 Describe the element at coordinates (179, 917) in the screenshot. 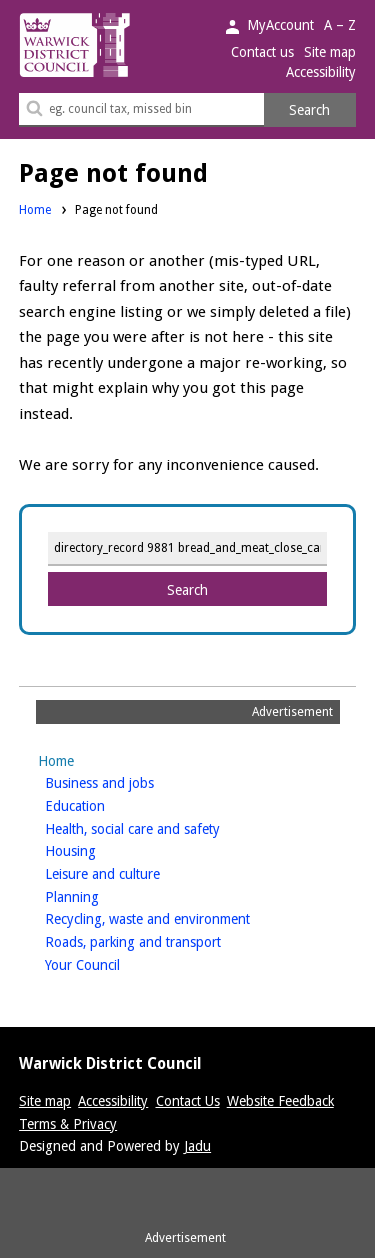

I see `Recycling, waste and environment` at that location.